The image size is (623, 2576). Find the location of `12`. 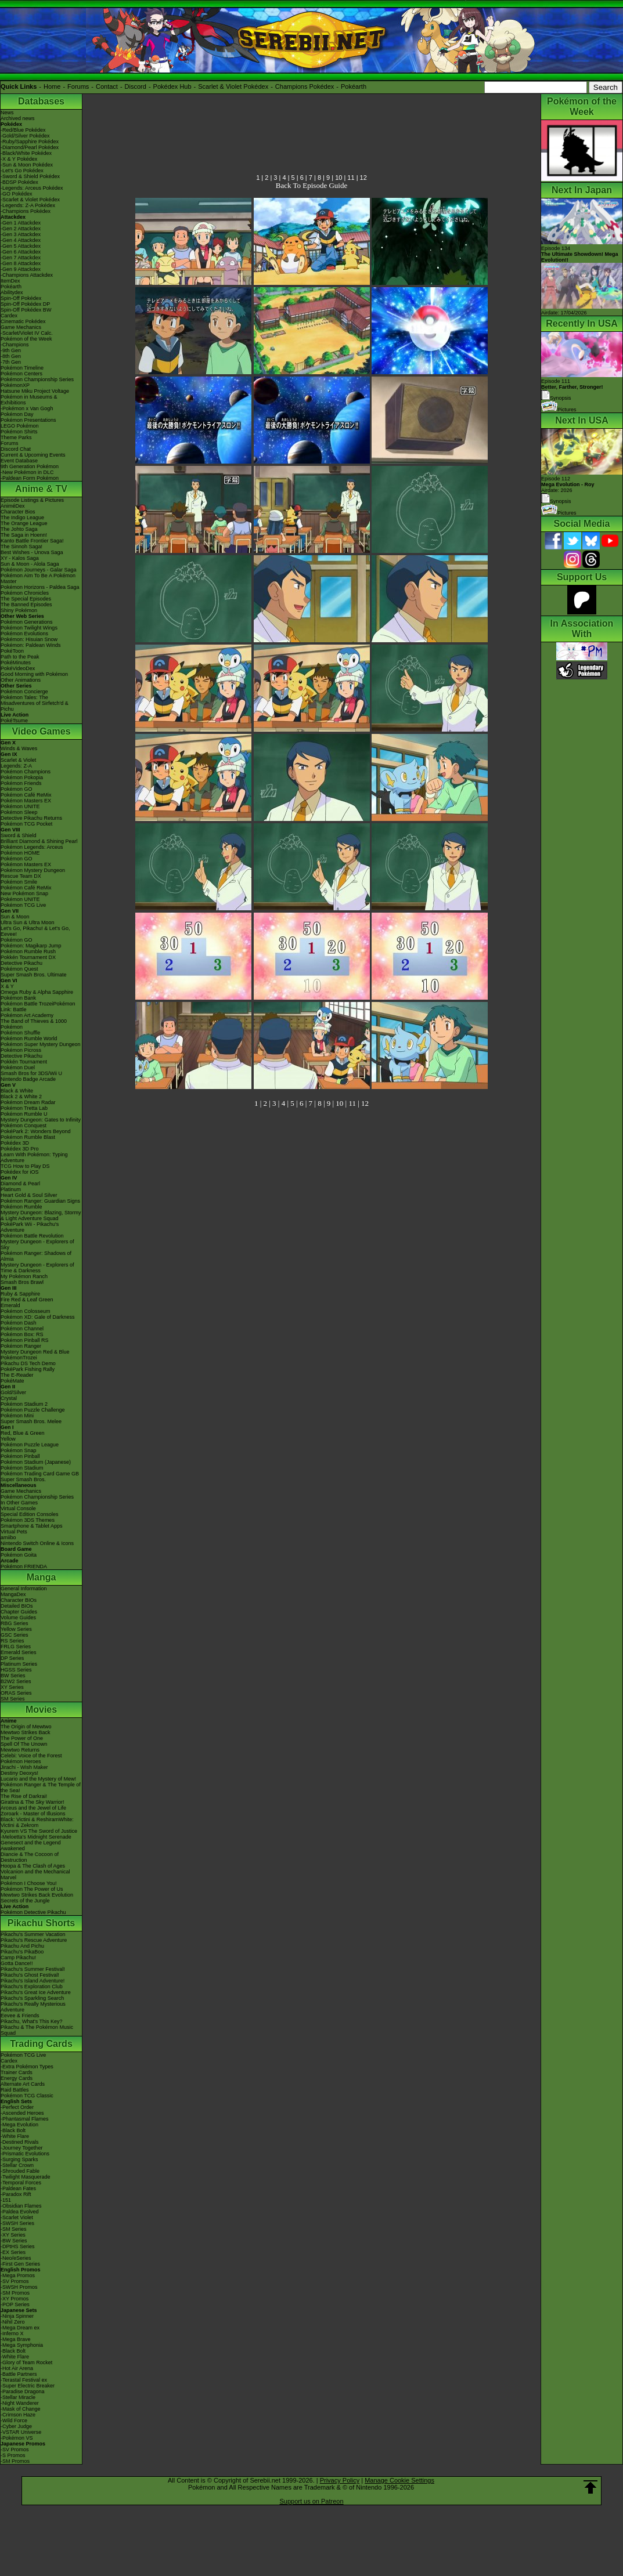

12 is located at coordinates (363, 177).